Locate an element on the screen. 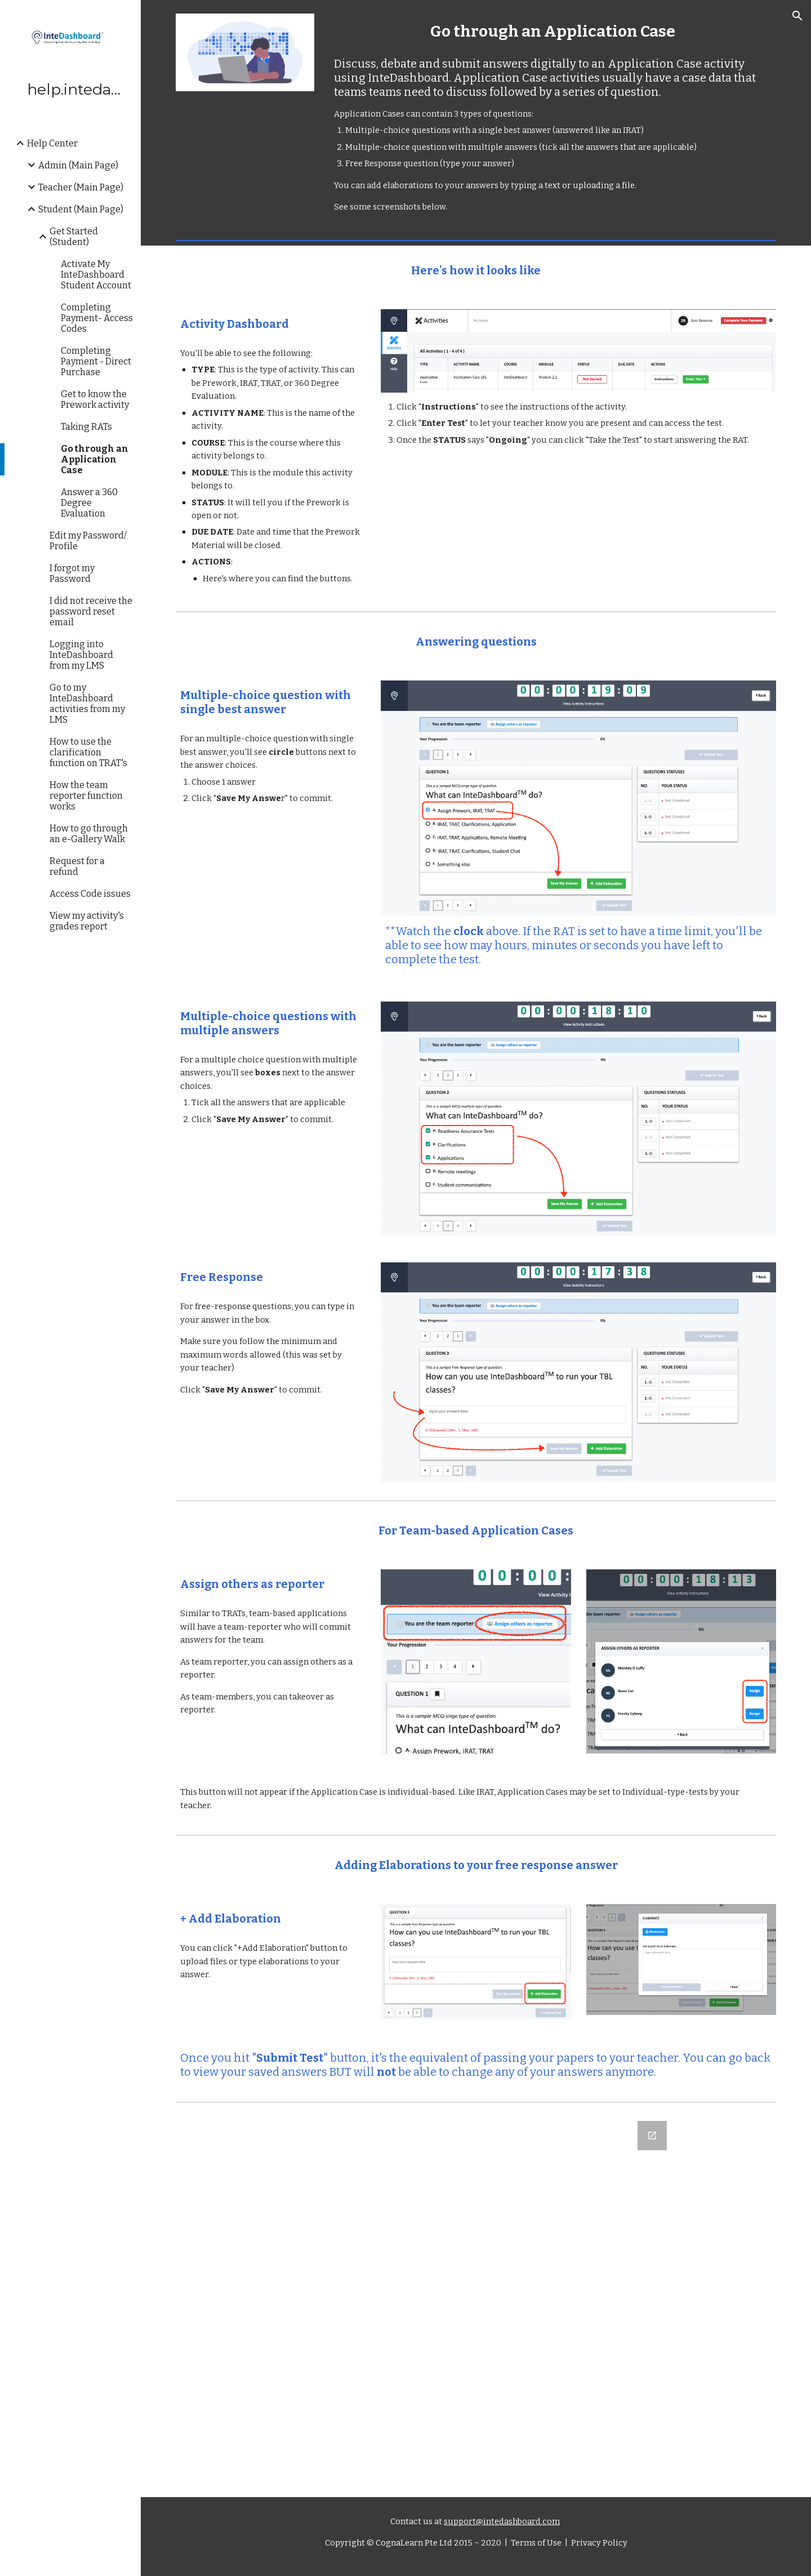  [Google Forms, Let us know what you think] is located at coordinates (476, 2302).